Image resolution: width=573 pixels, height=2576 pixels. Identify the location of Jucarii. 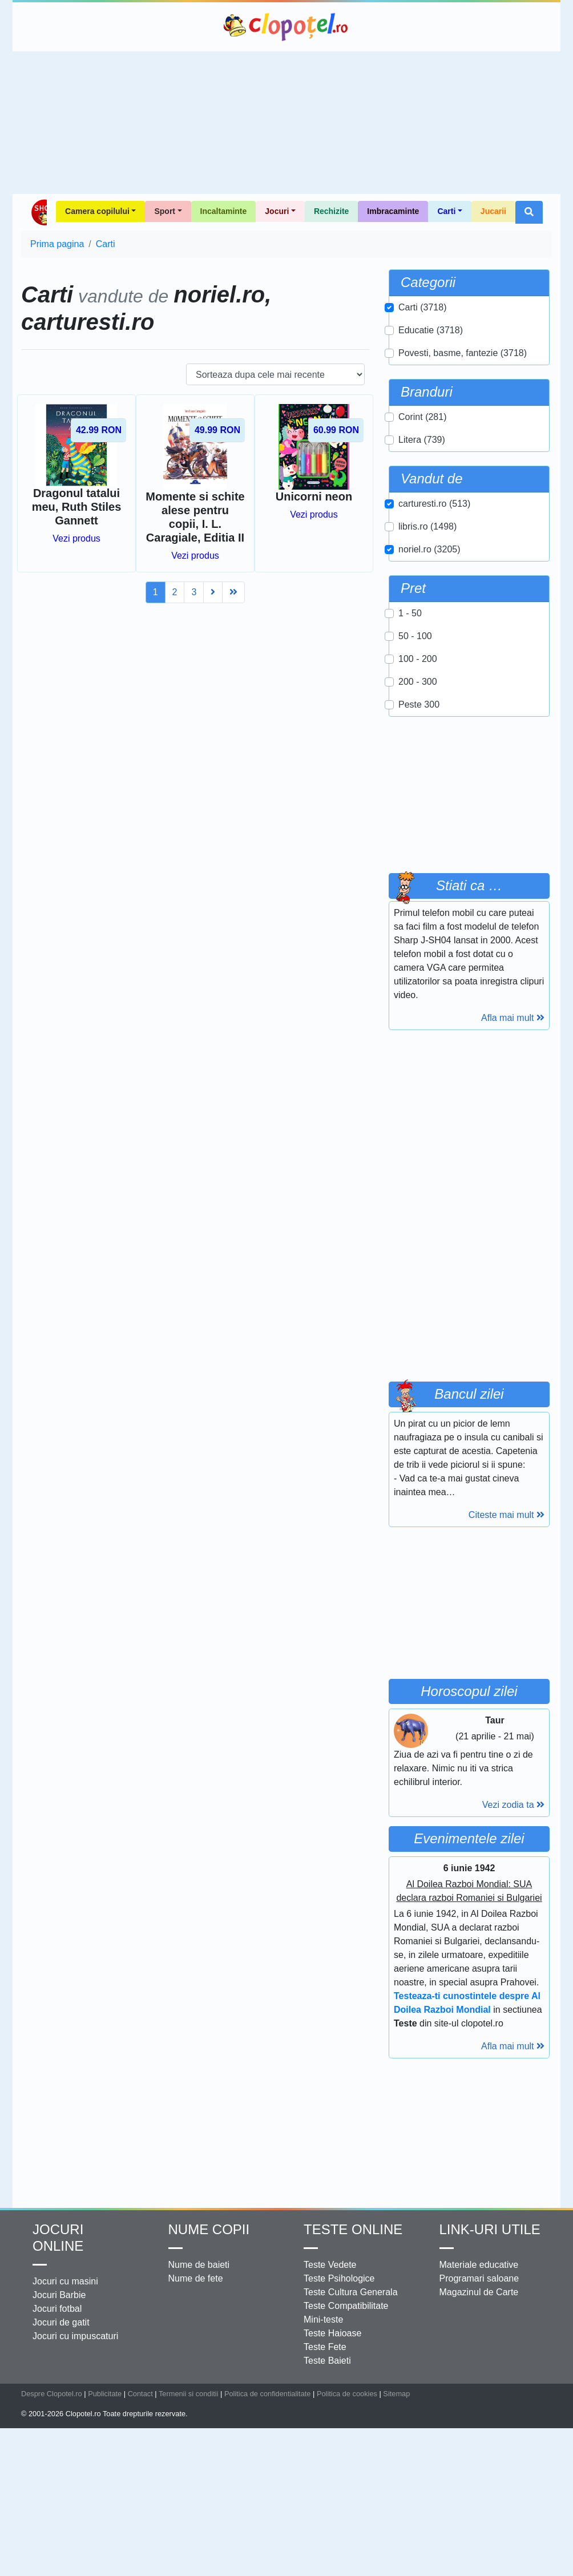
(493, 211).